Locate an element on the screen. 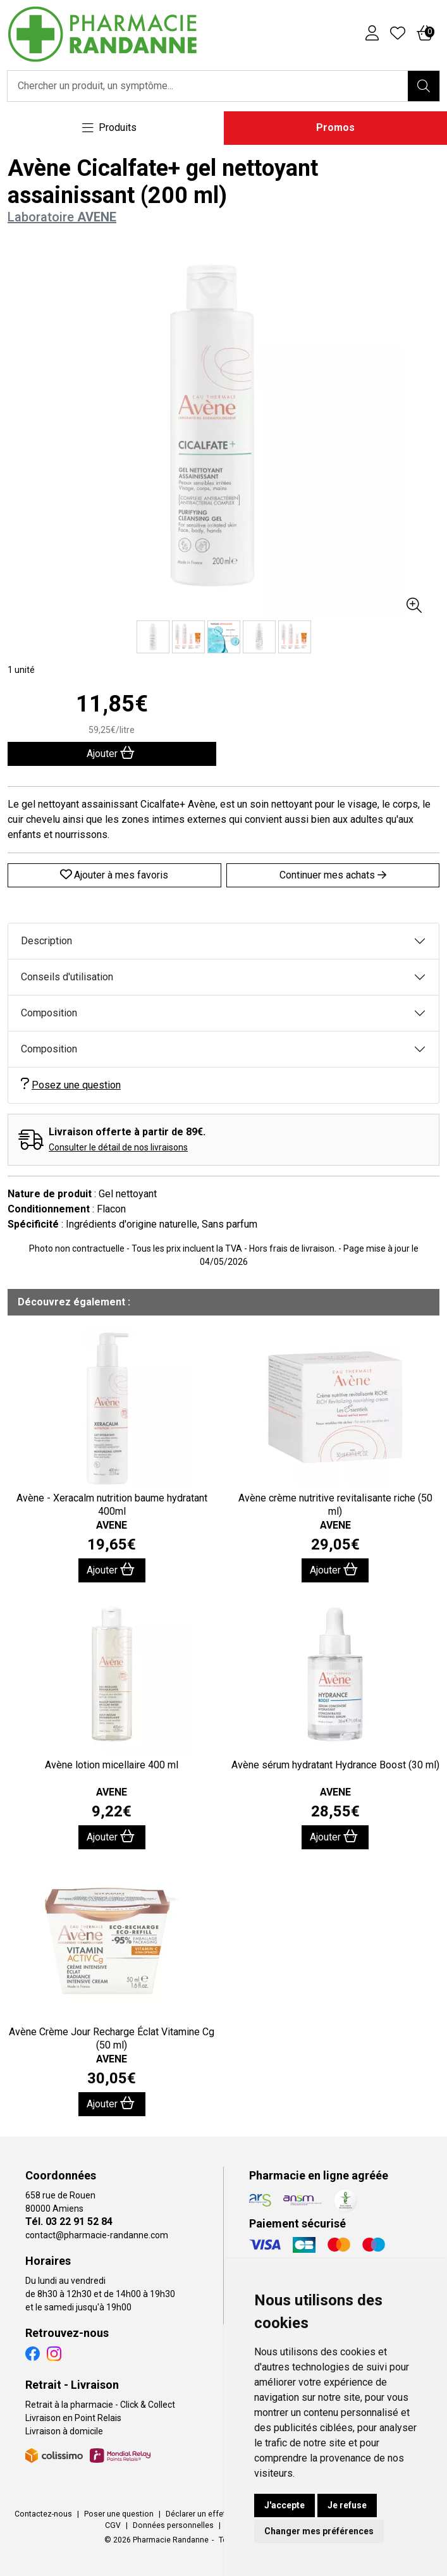  Je refuse [button] is located at coordinates (347, 2505).